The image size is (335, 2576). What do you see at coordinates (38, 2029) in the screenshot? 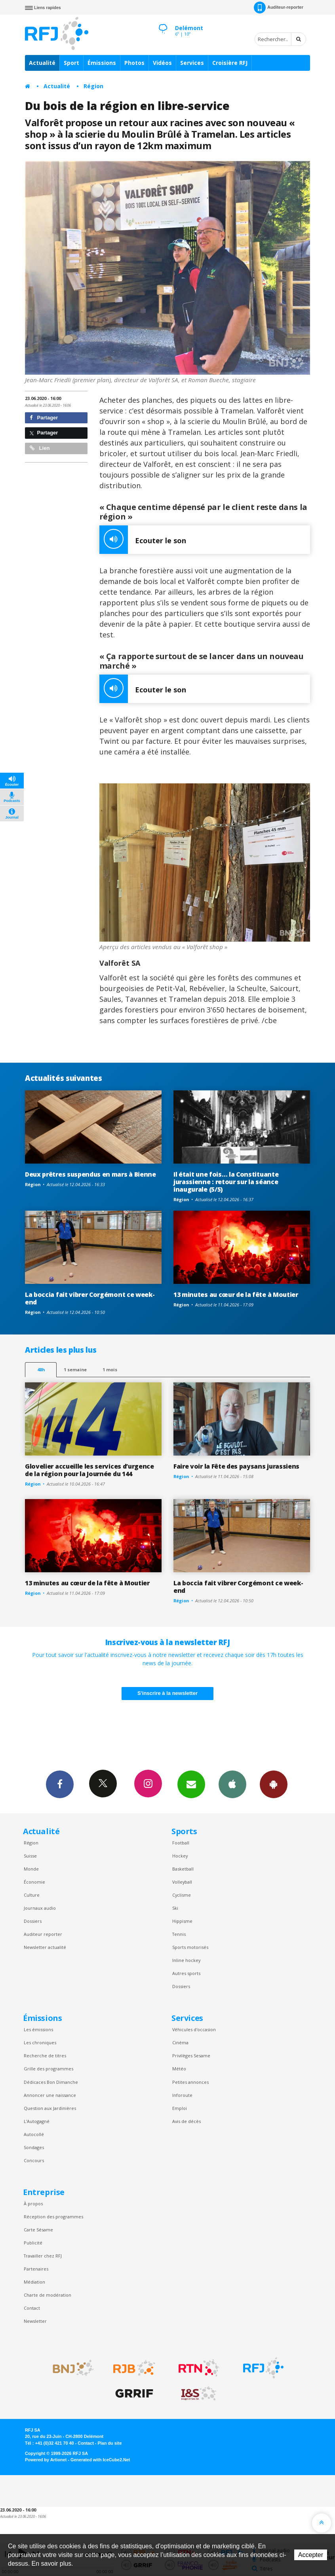
I see `Les émissions` at bounding box center [38, 2029].